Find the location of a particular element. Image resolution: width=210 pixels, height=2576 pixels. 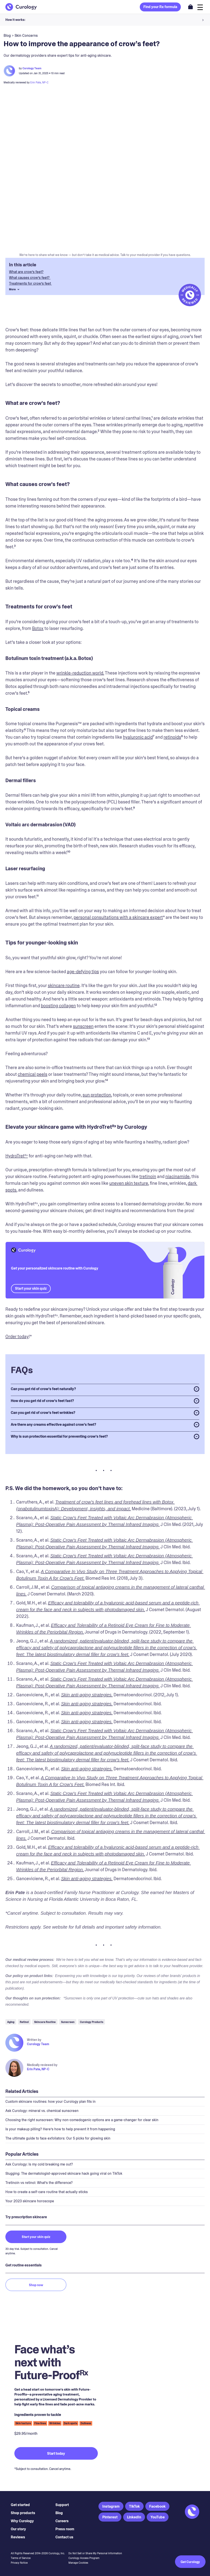

sunscreen is located at coordinates (83, 1026).